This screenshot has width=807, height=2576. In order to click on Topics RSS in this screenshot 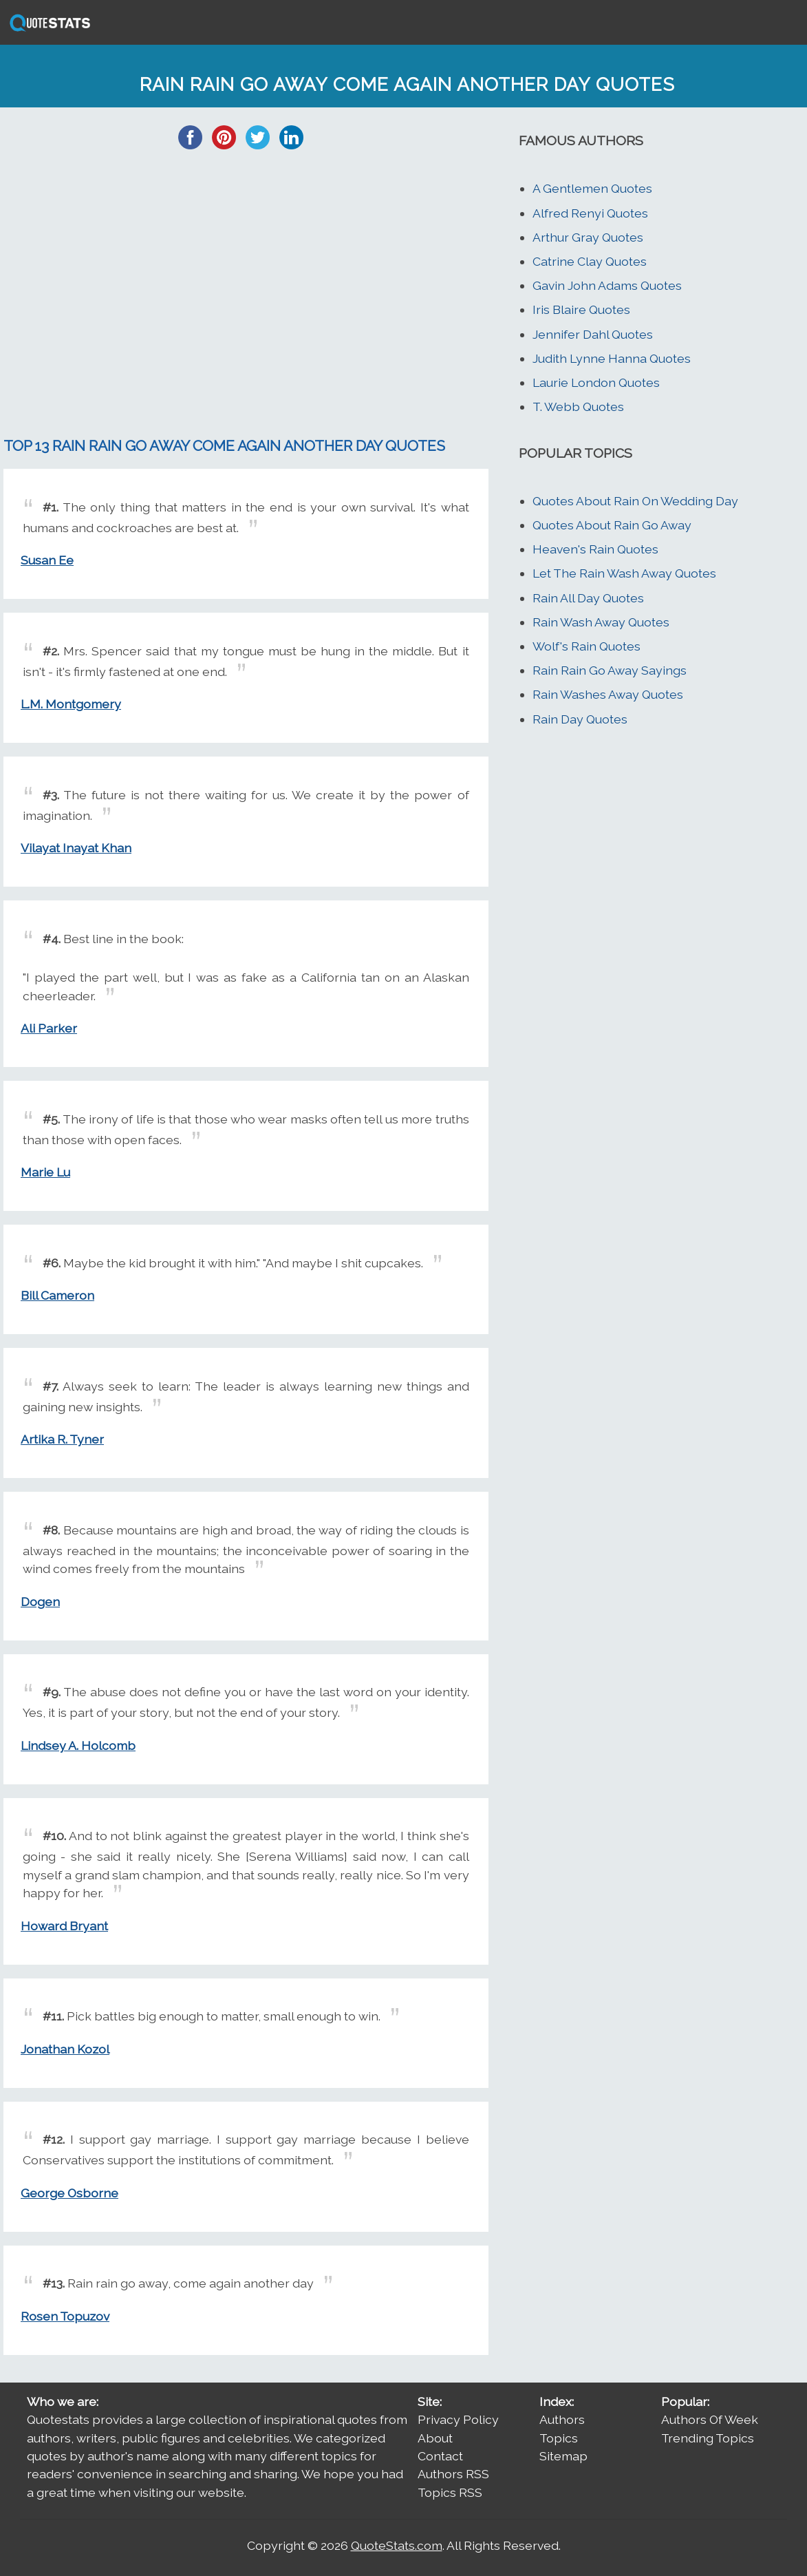, I will do `click(450, 2492)`.